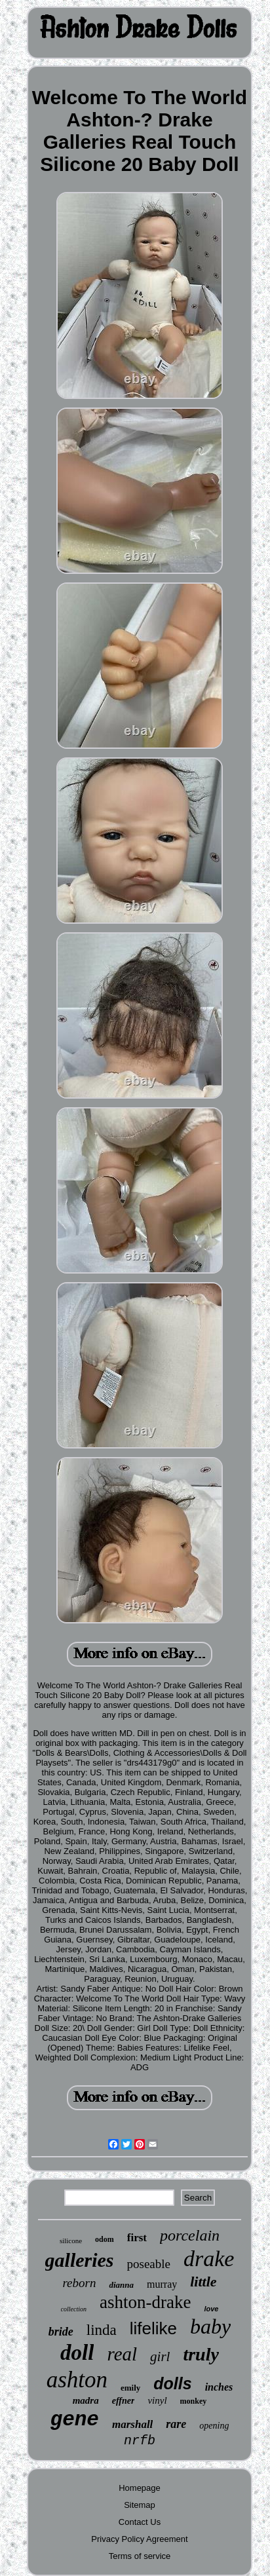  I want to click on gene, so click(74, 2419).